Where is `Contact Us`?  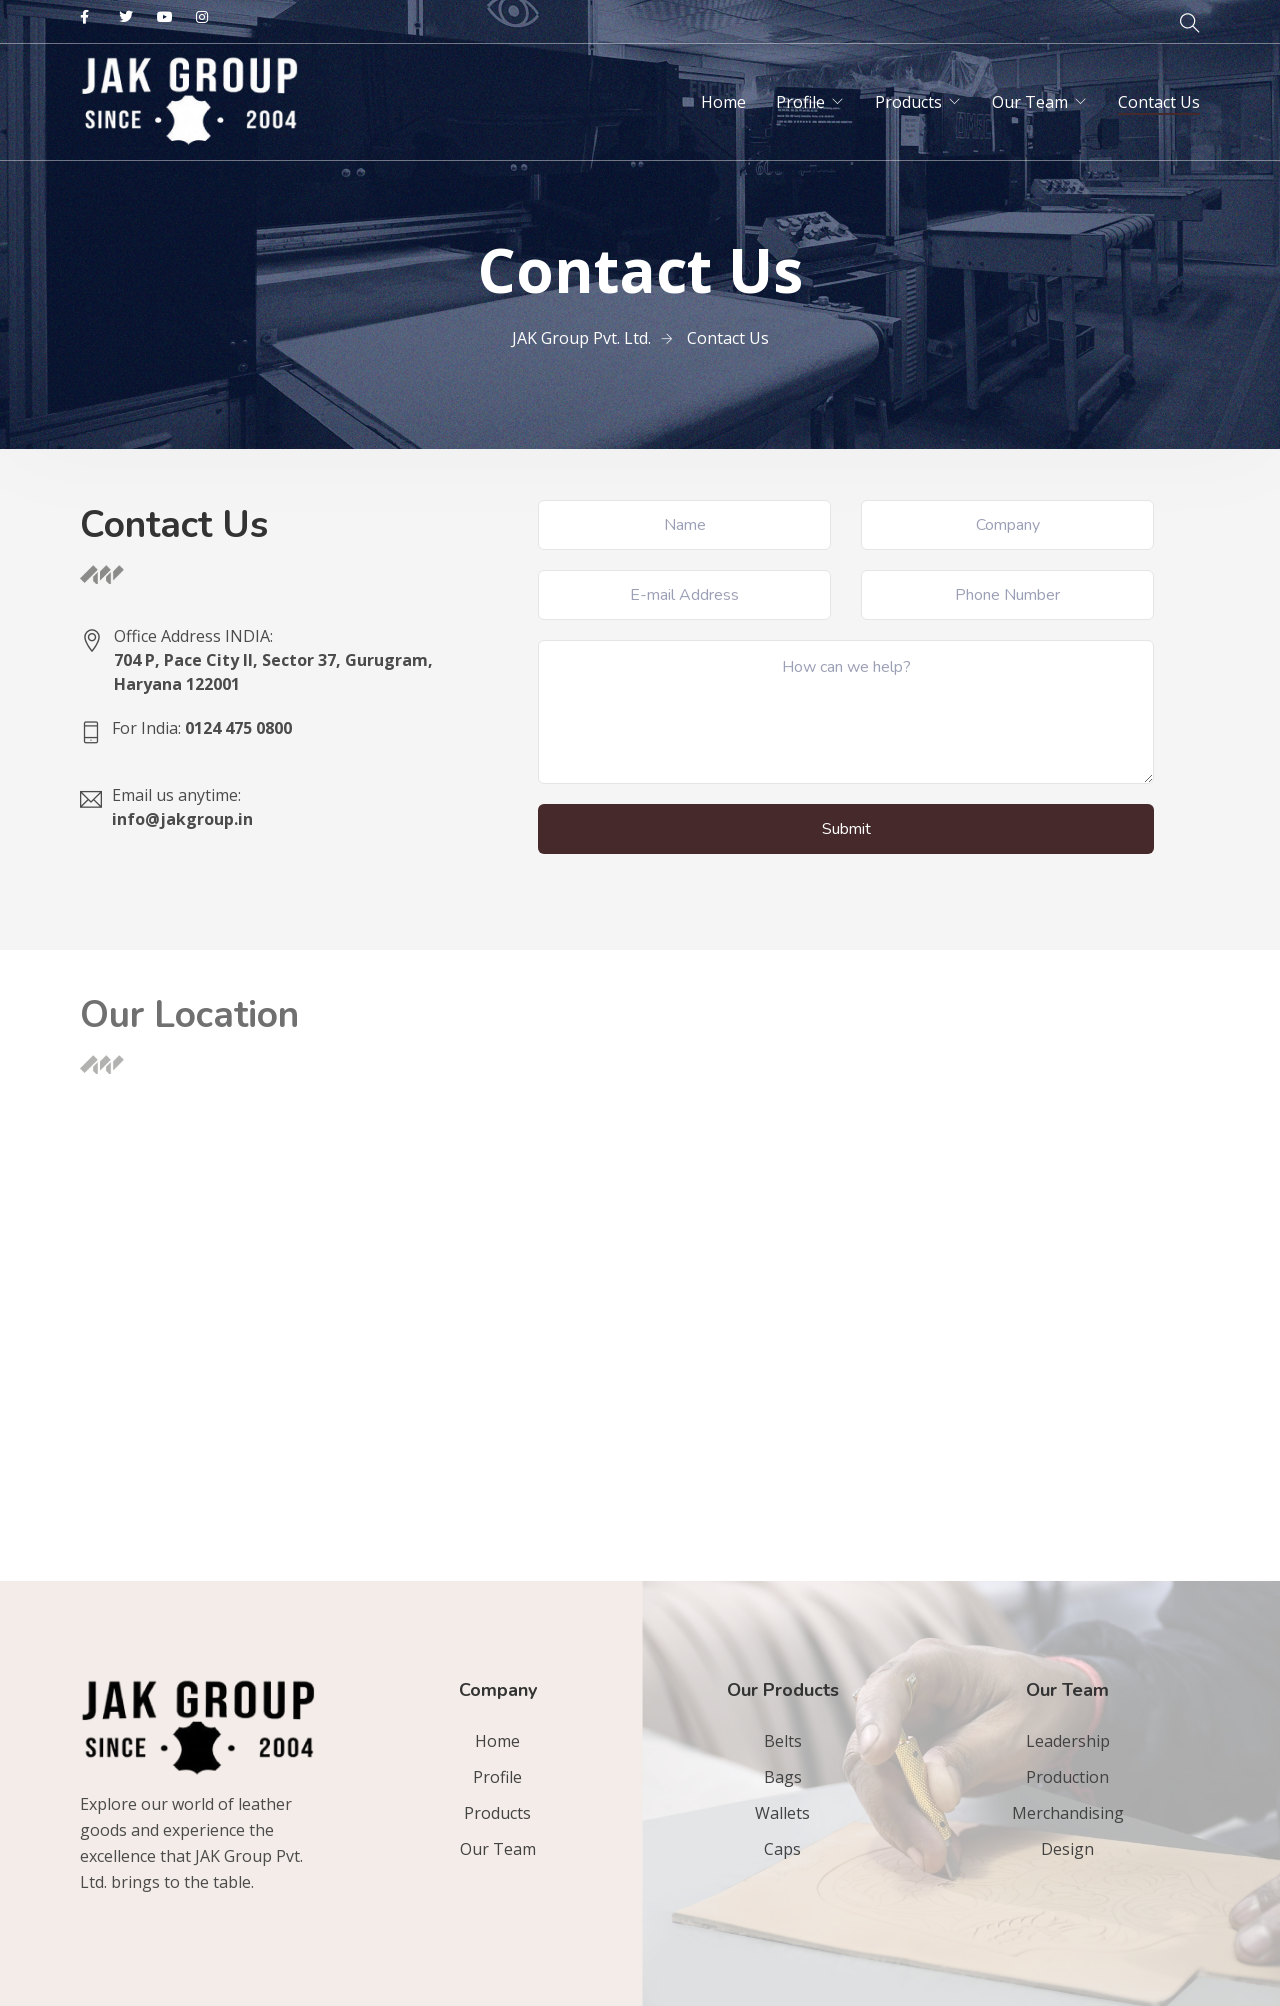 Contact Us is located at coordinates (1159, 102).